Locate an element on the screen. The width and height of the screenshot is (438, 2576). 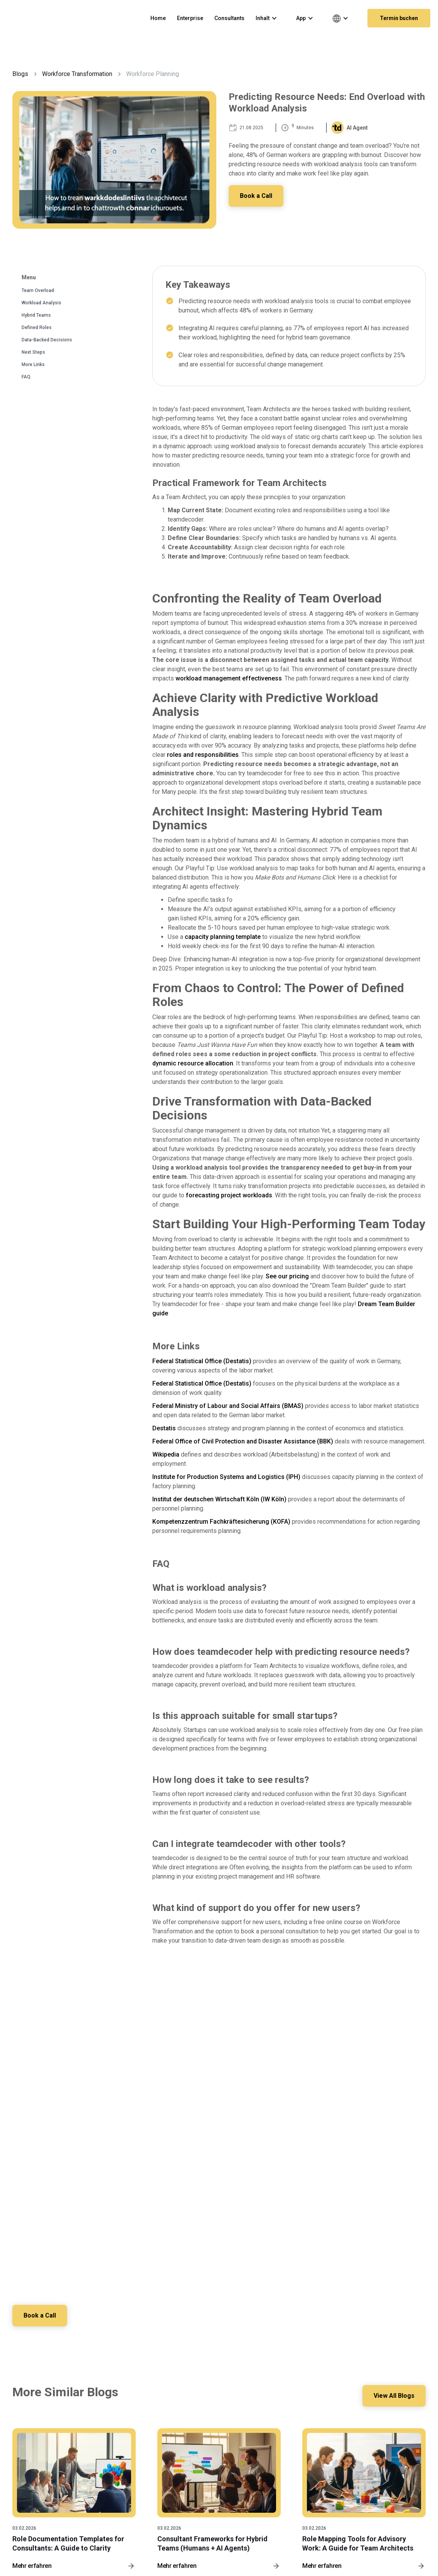
Federal Ministry of Labour and Social Affairs (BMAS) is located at coordinates (227, 1406).